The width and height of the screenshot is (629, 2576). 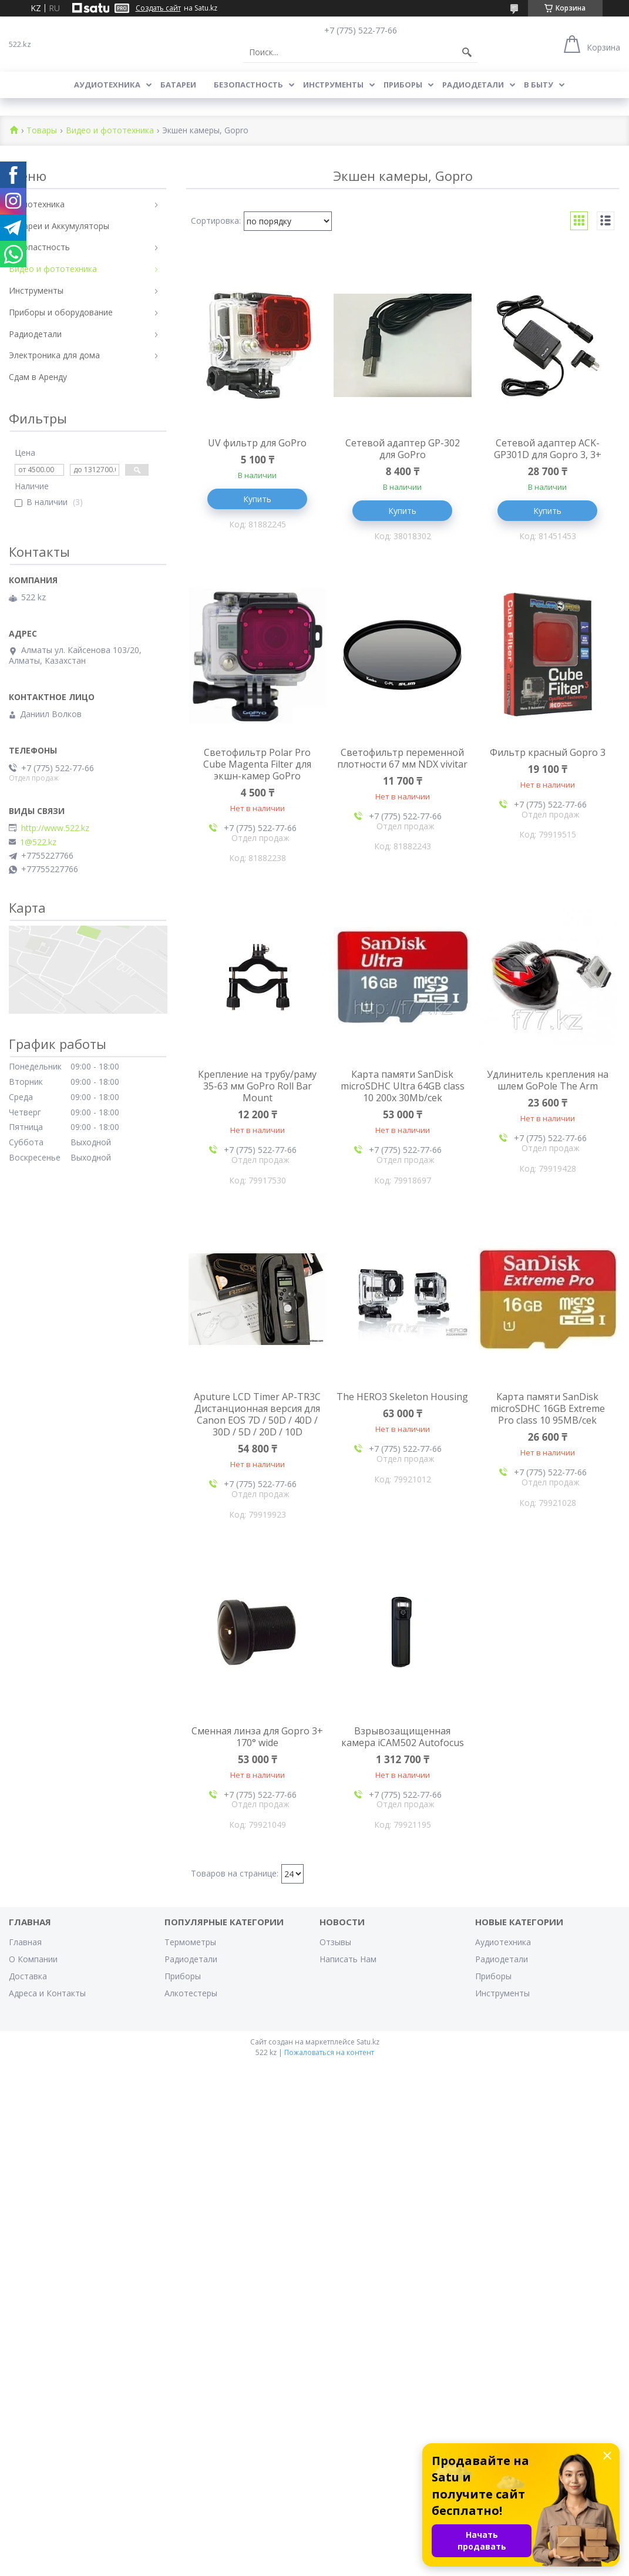 What do you see at coordinates (538, 84) in the screenshot?
I see `В Быту` at bounding box center [538, 84].